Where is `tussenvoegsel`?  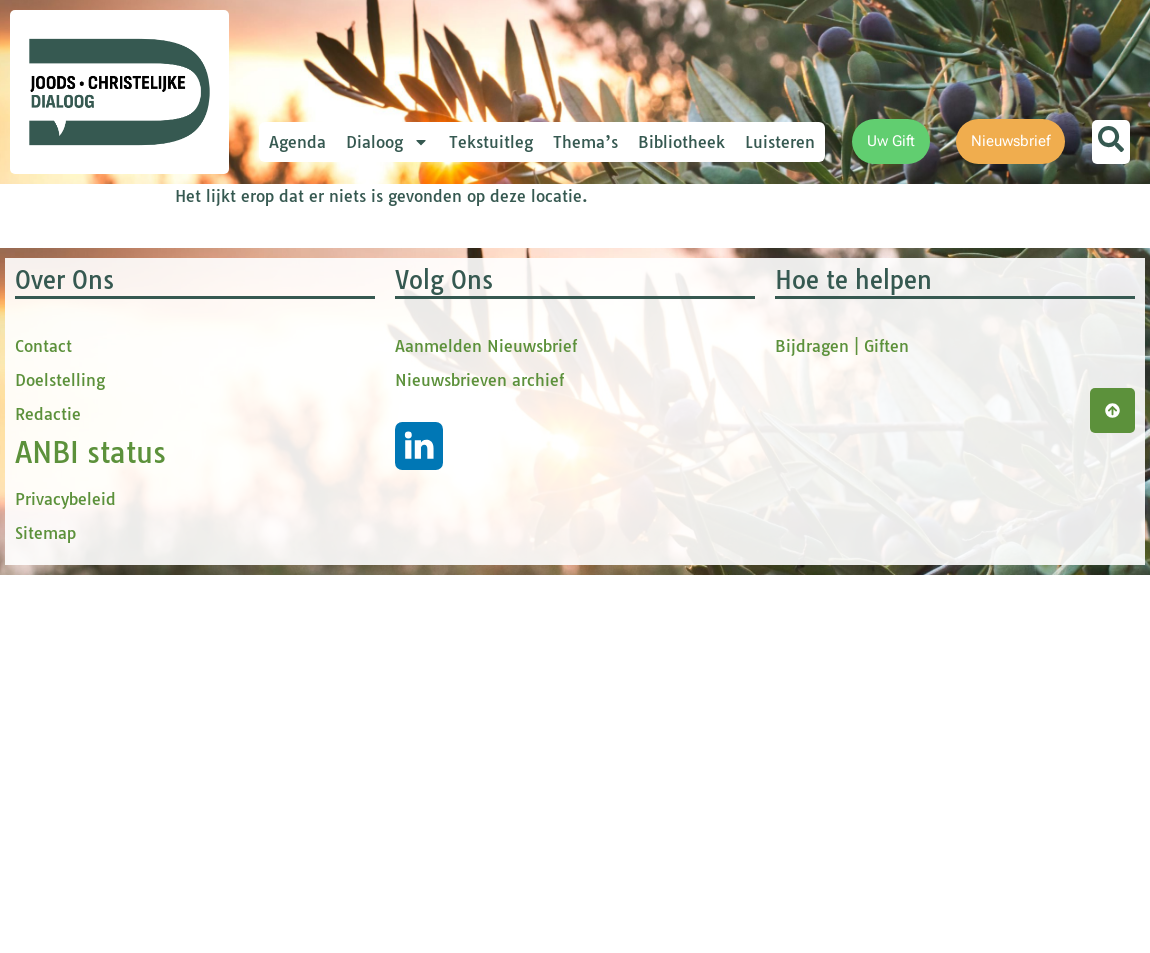
tussenvoegsel is located at coordinates (364, 414).